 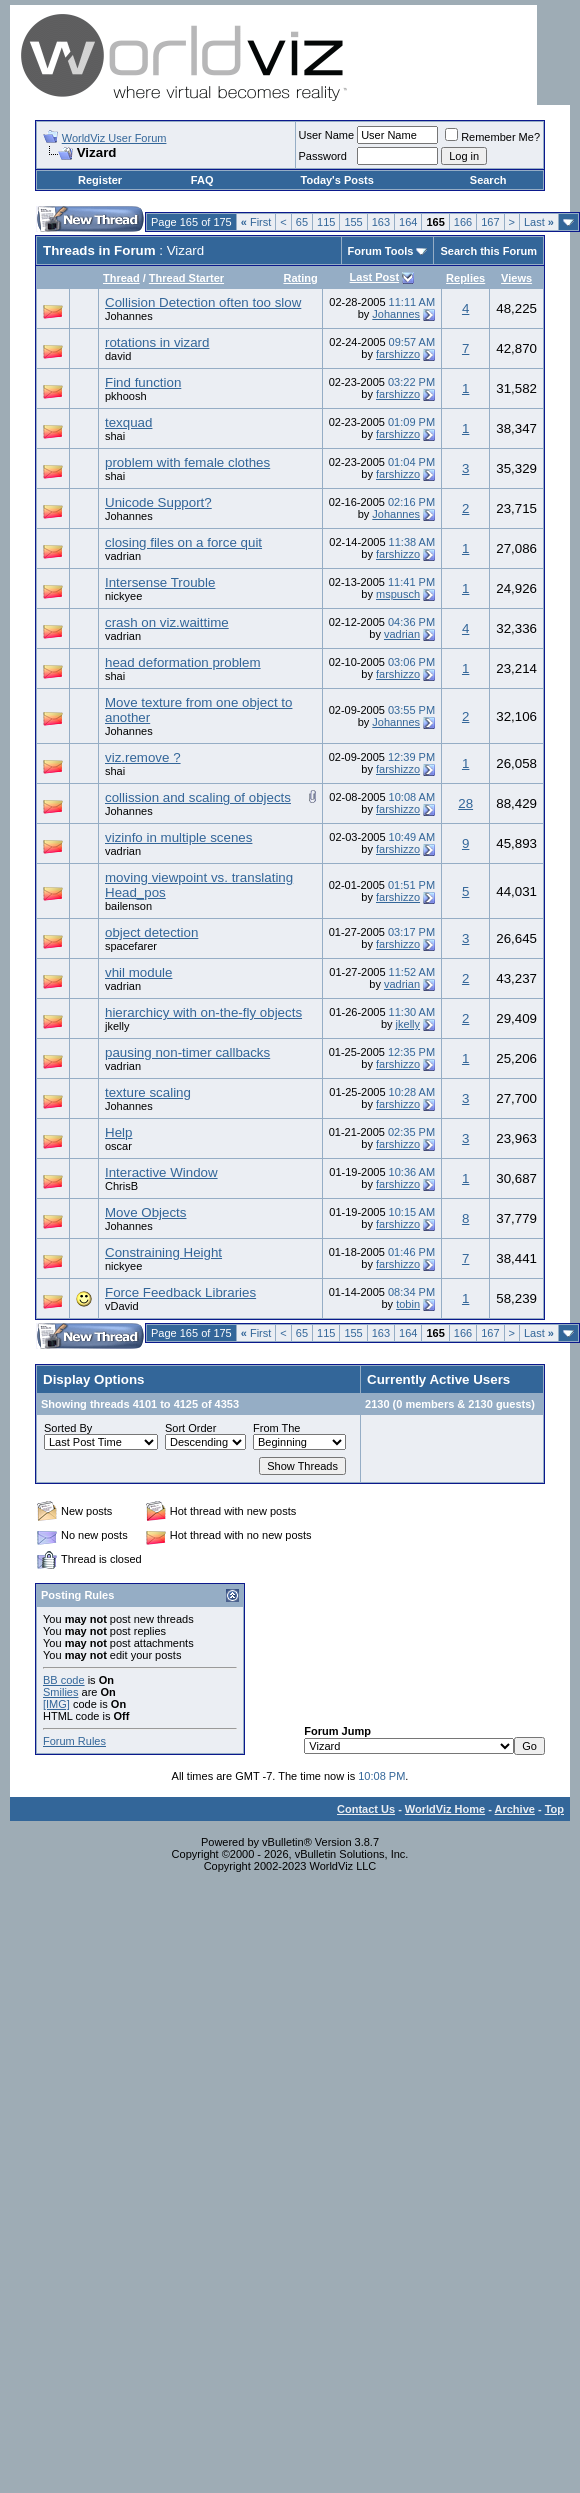 I want to click on problem with female clothes, so click(x=187, y=462).